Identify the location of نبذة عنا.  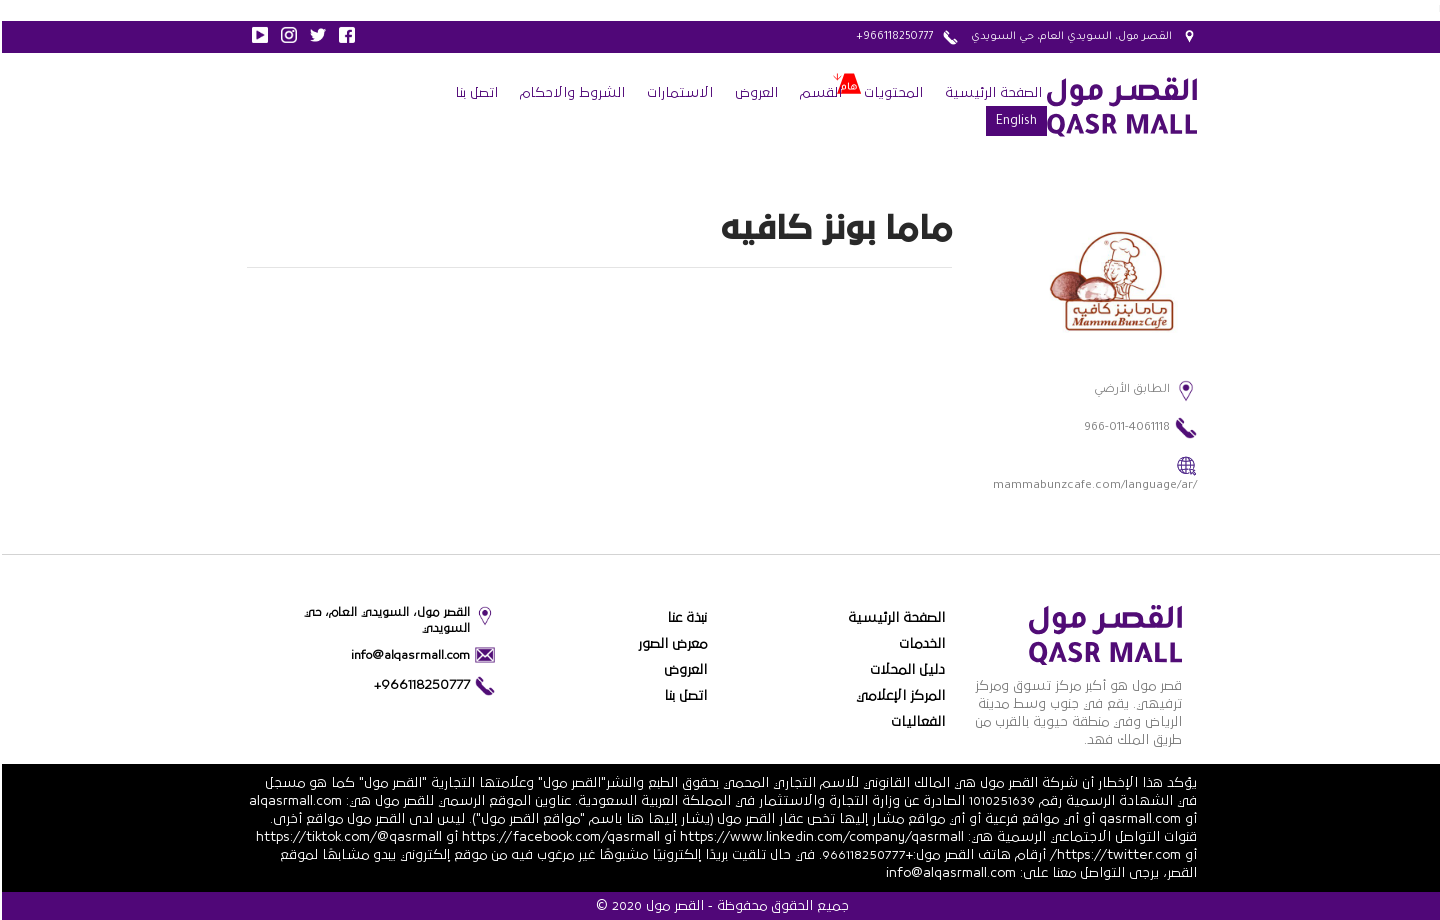
(685, 618).